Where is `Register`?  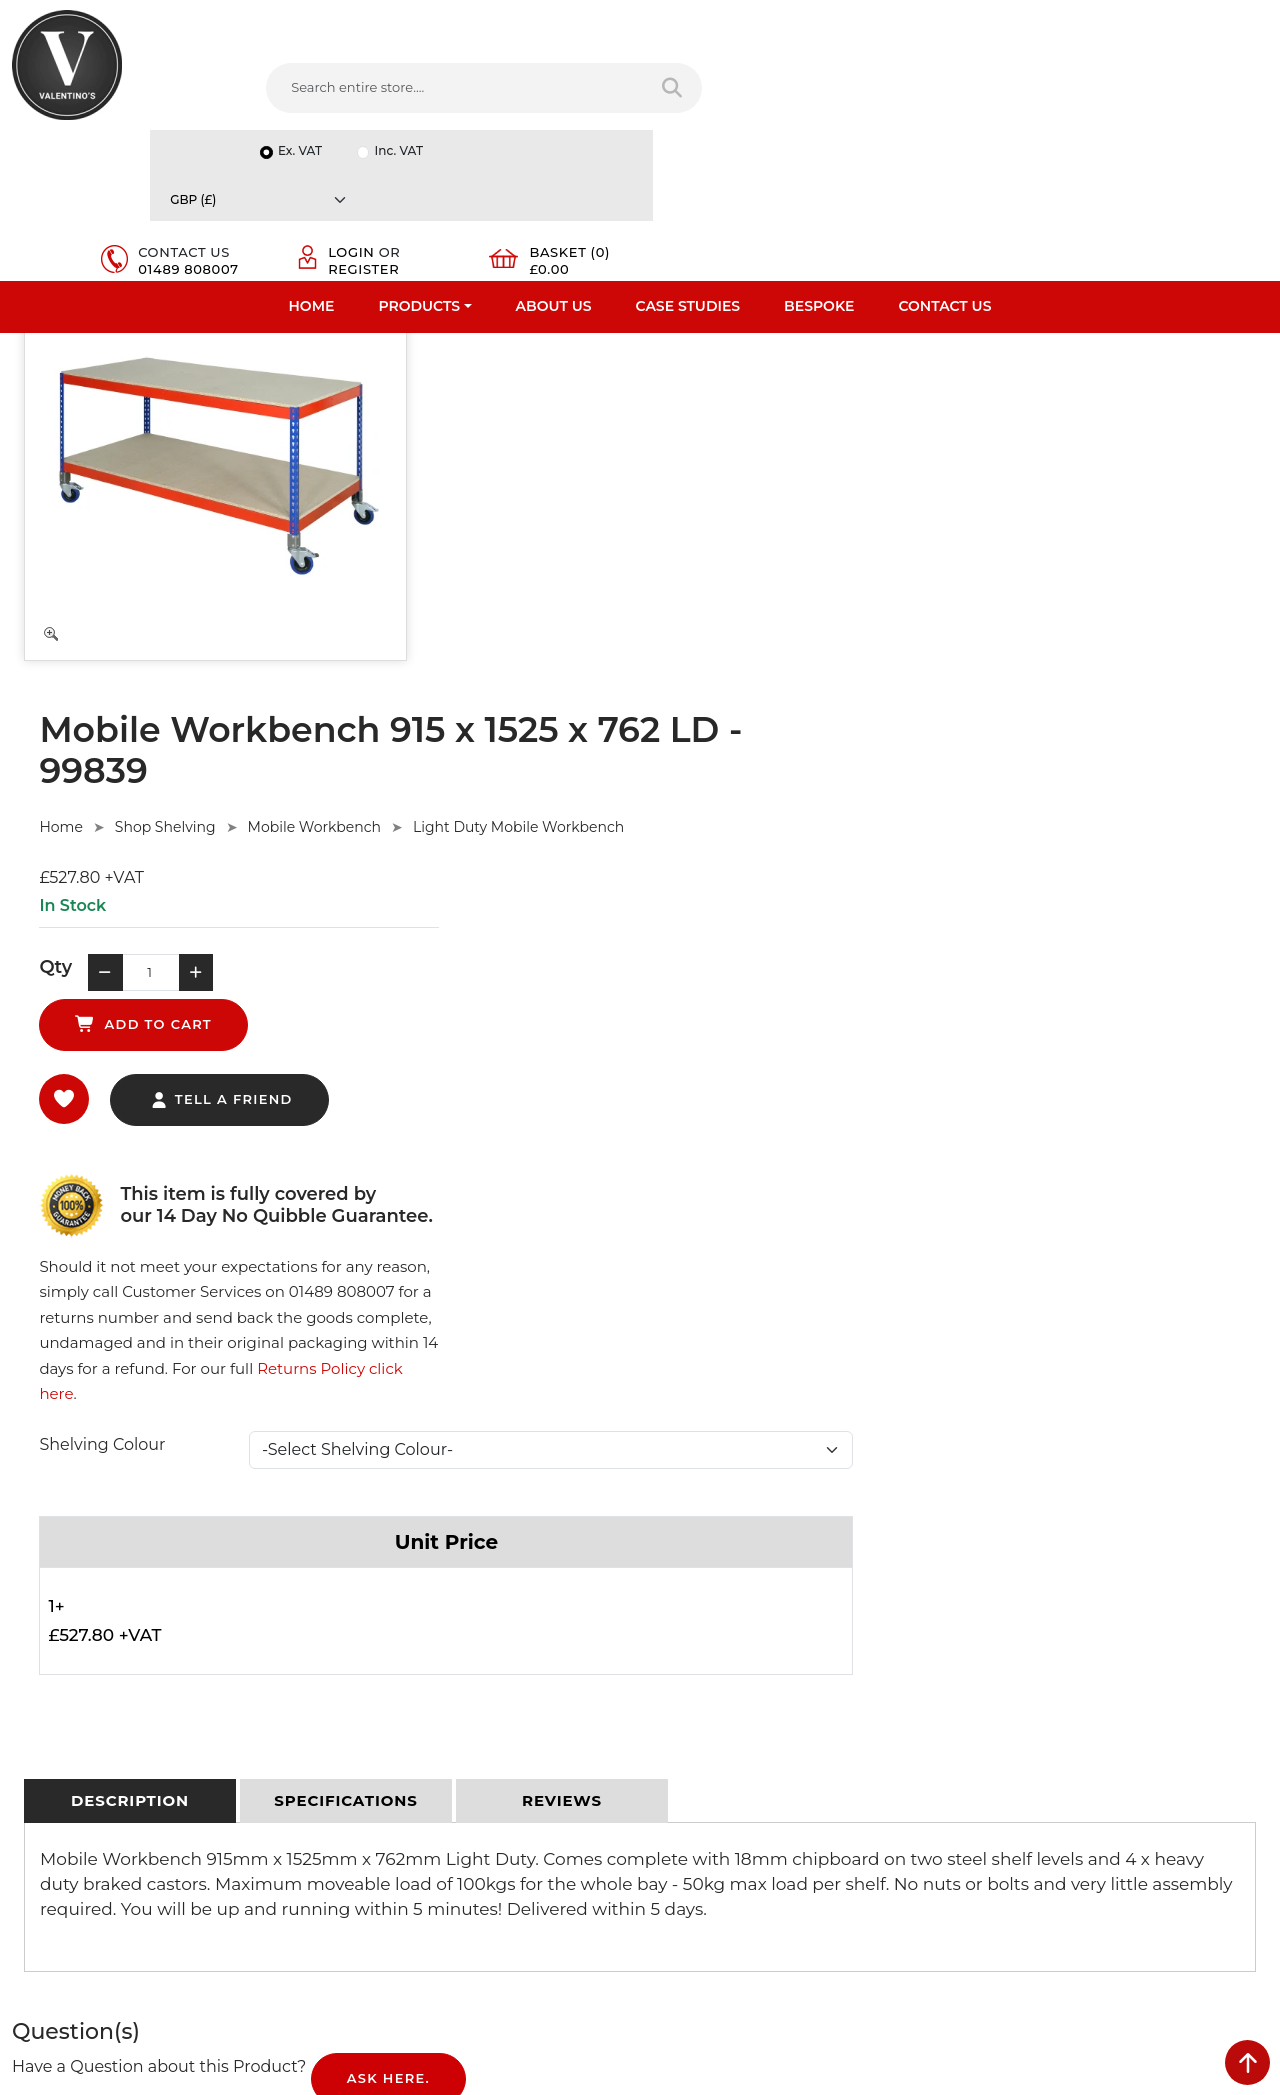 Register is located at coordinates (997, 98).